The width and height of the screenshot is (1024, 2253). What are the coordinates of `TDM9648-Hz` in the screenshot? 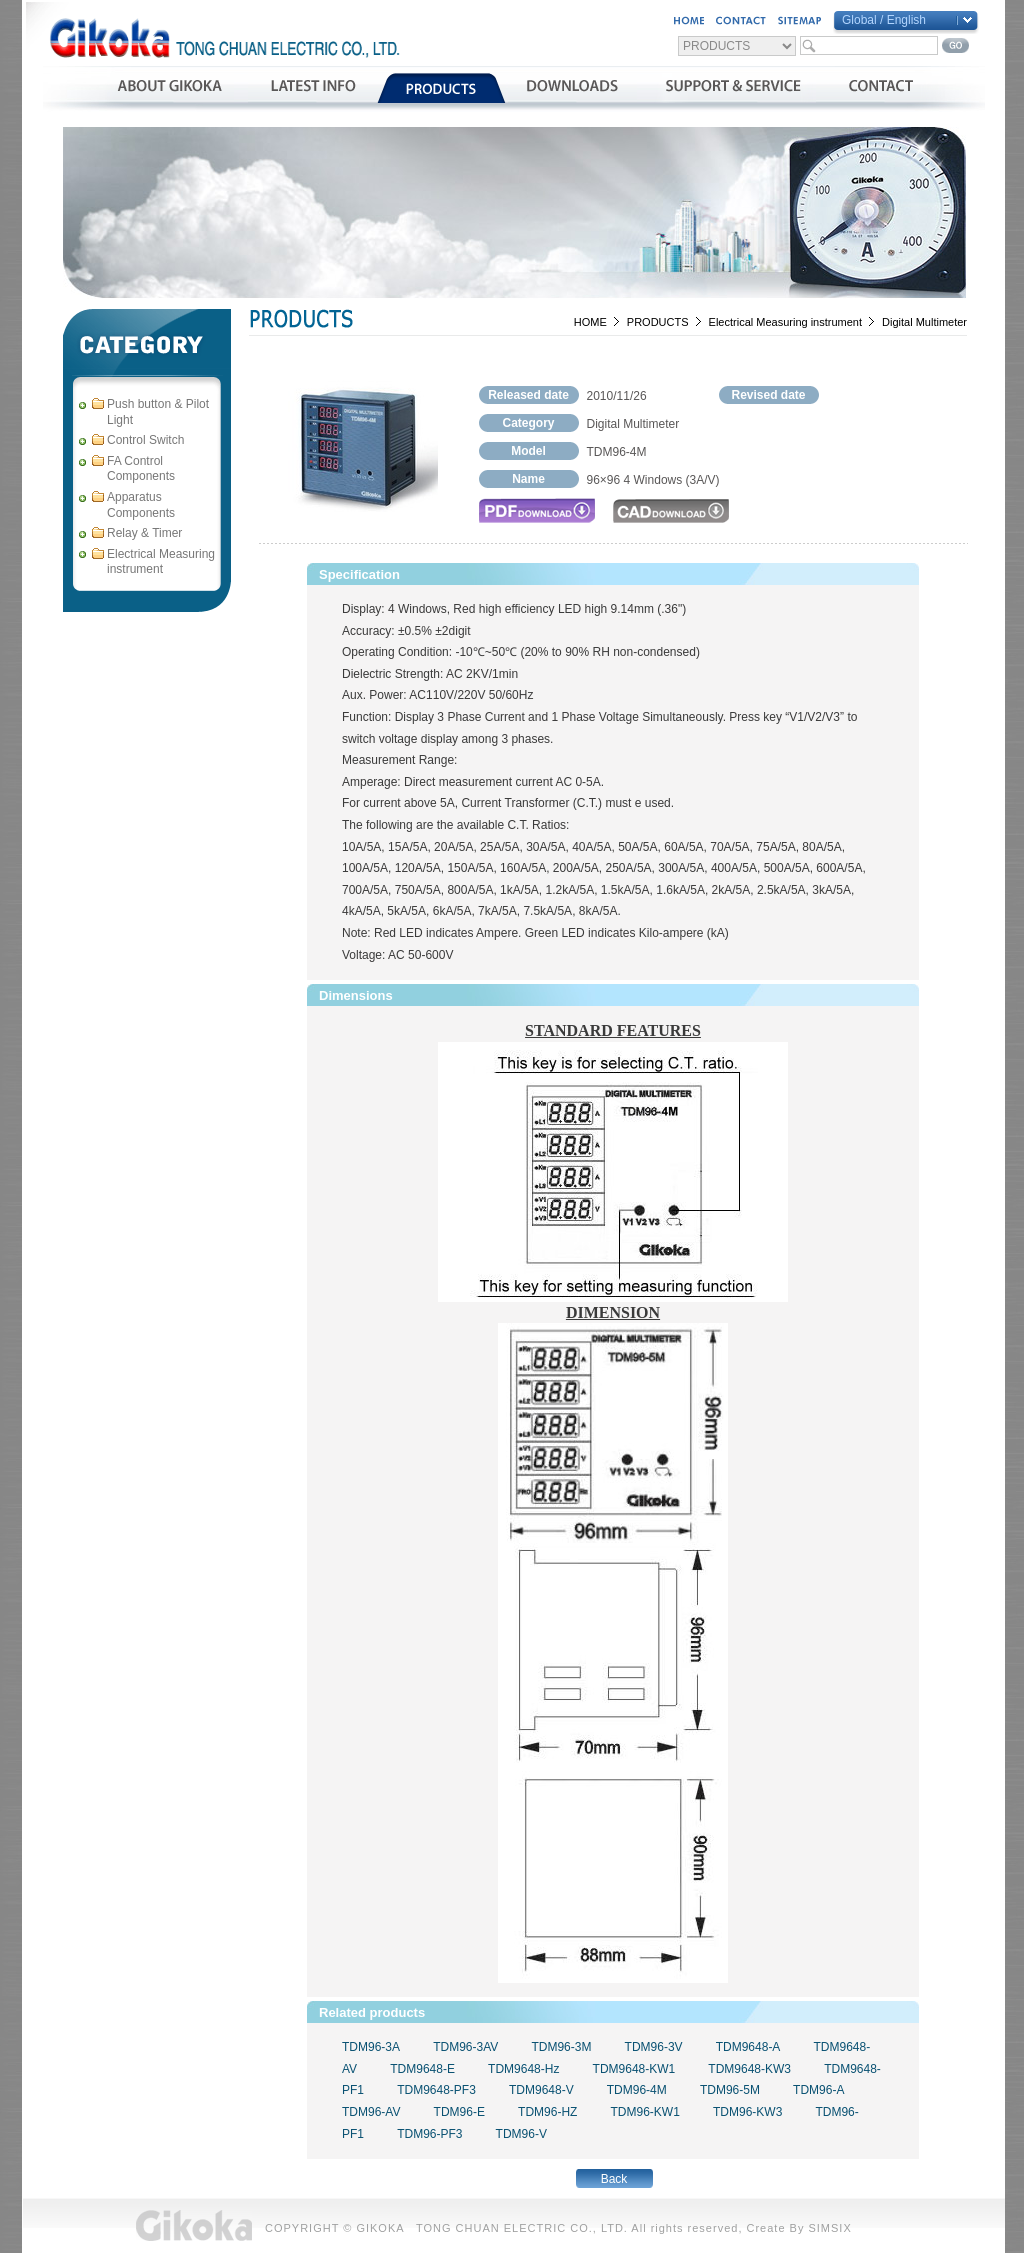 It's located at (523, 2069).